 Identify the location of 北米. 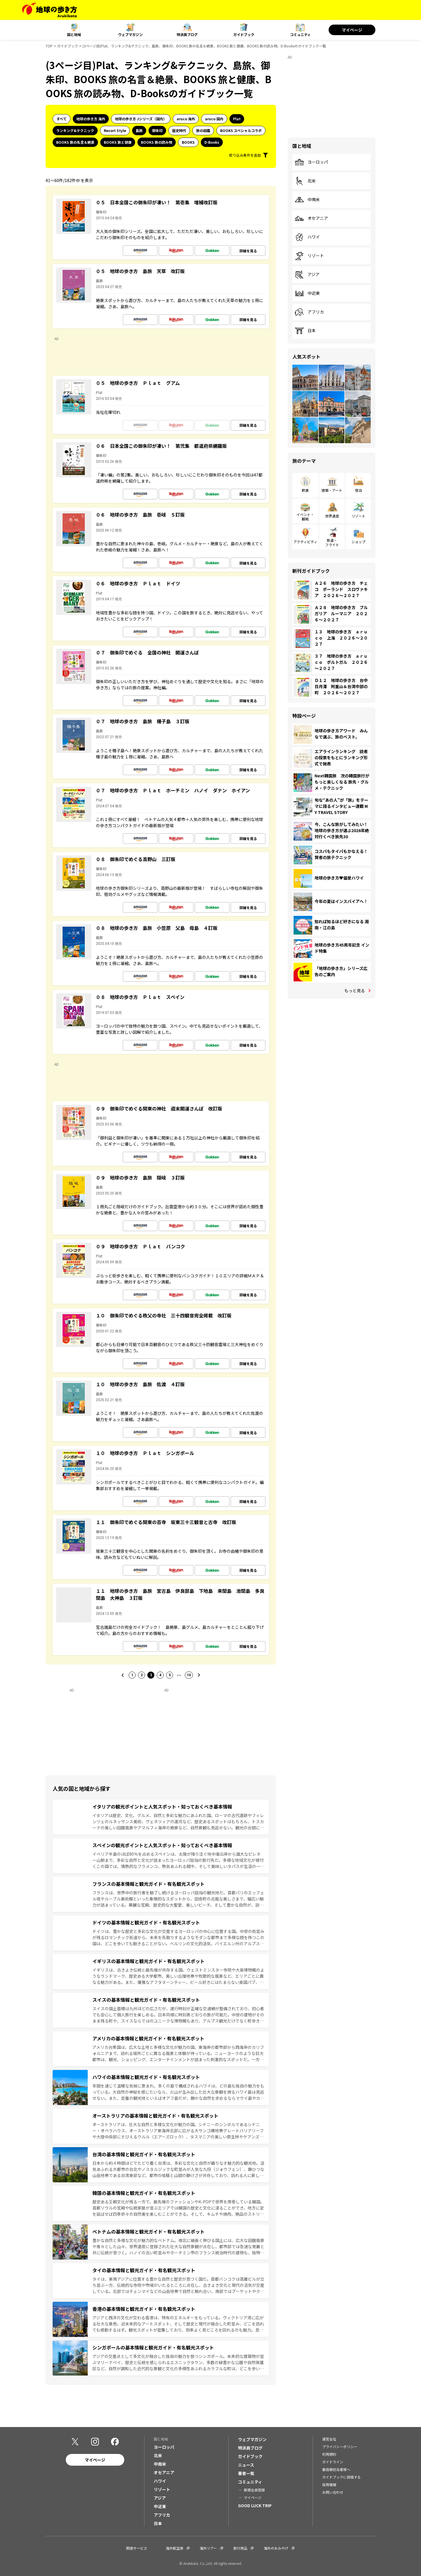
(305, 181).